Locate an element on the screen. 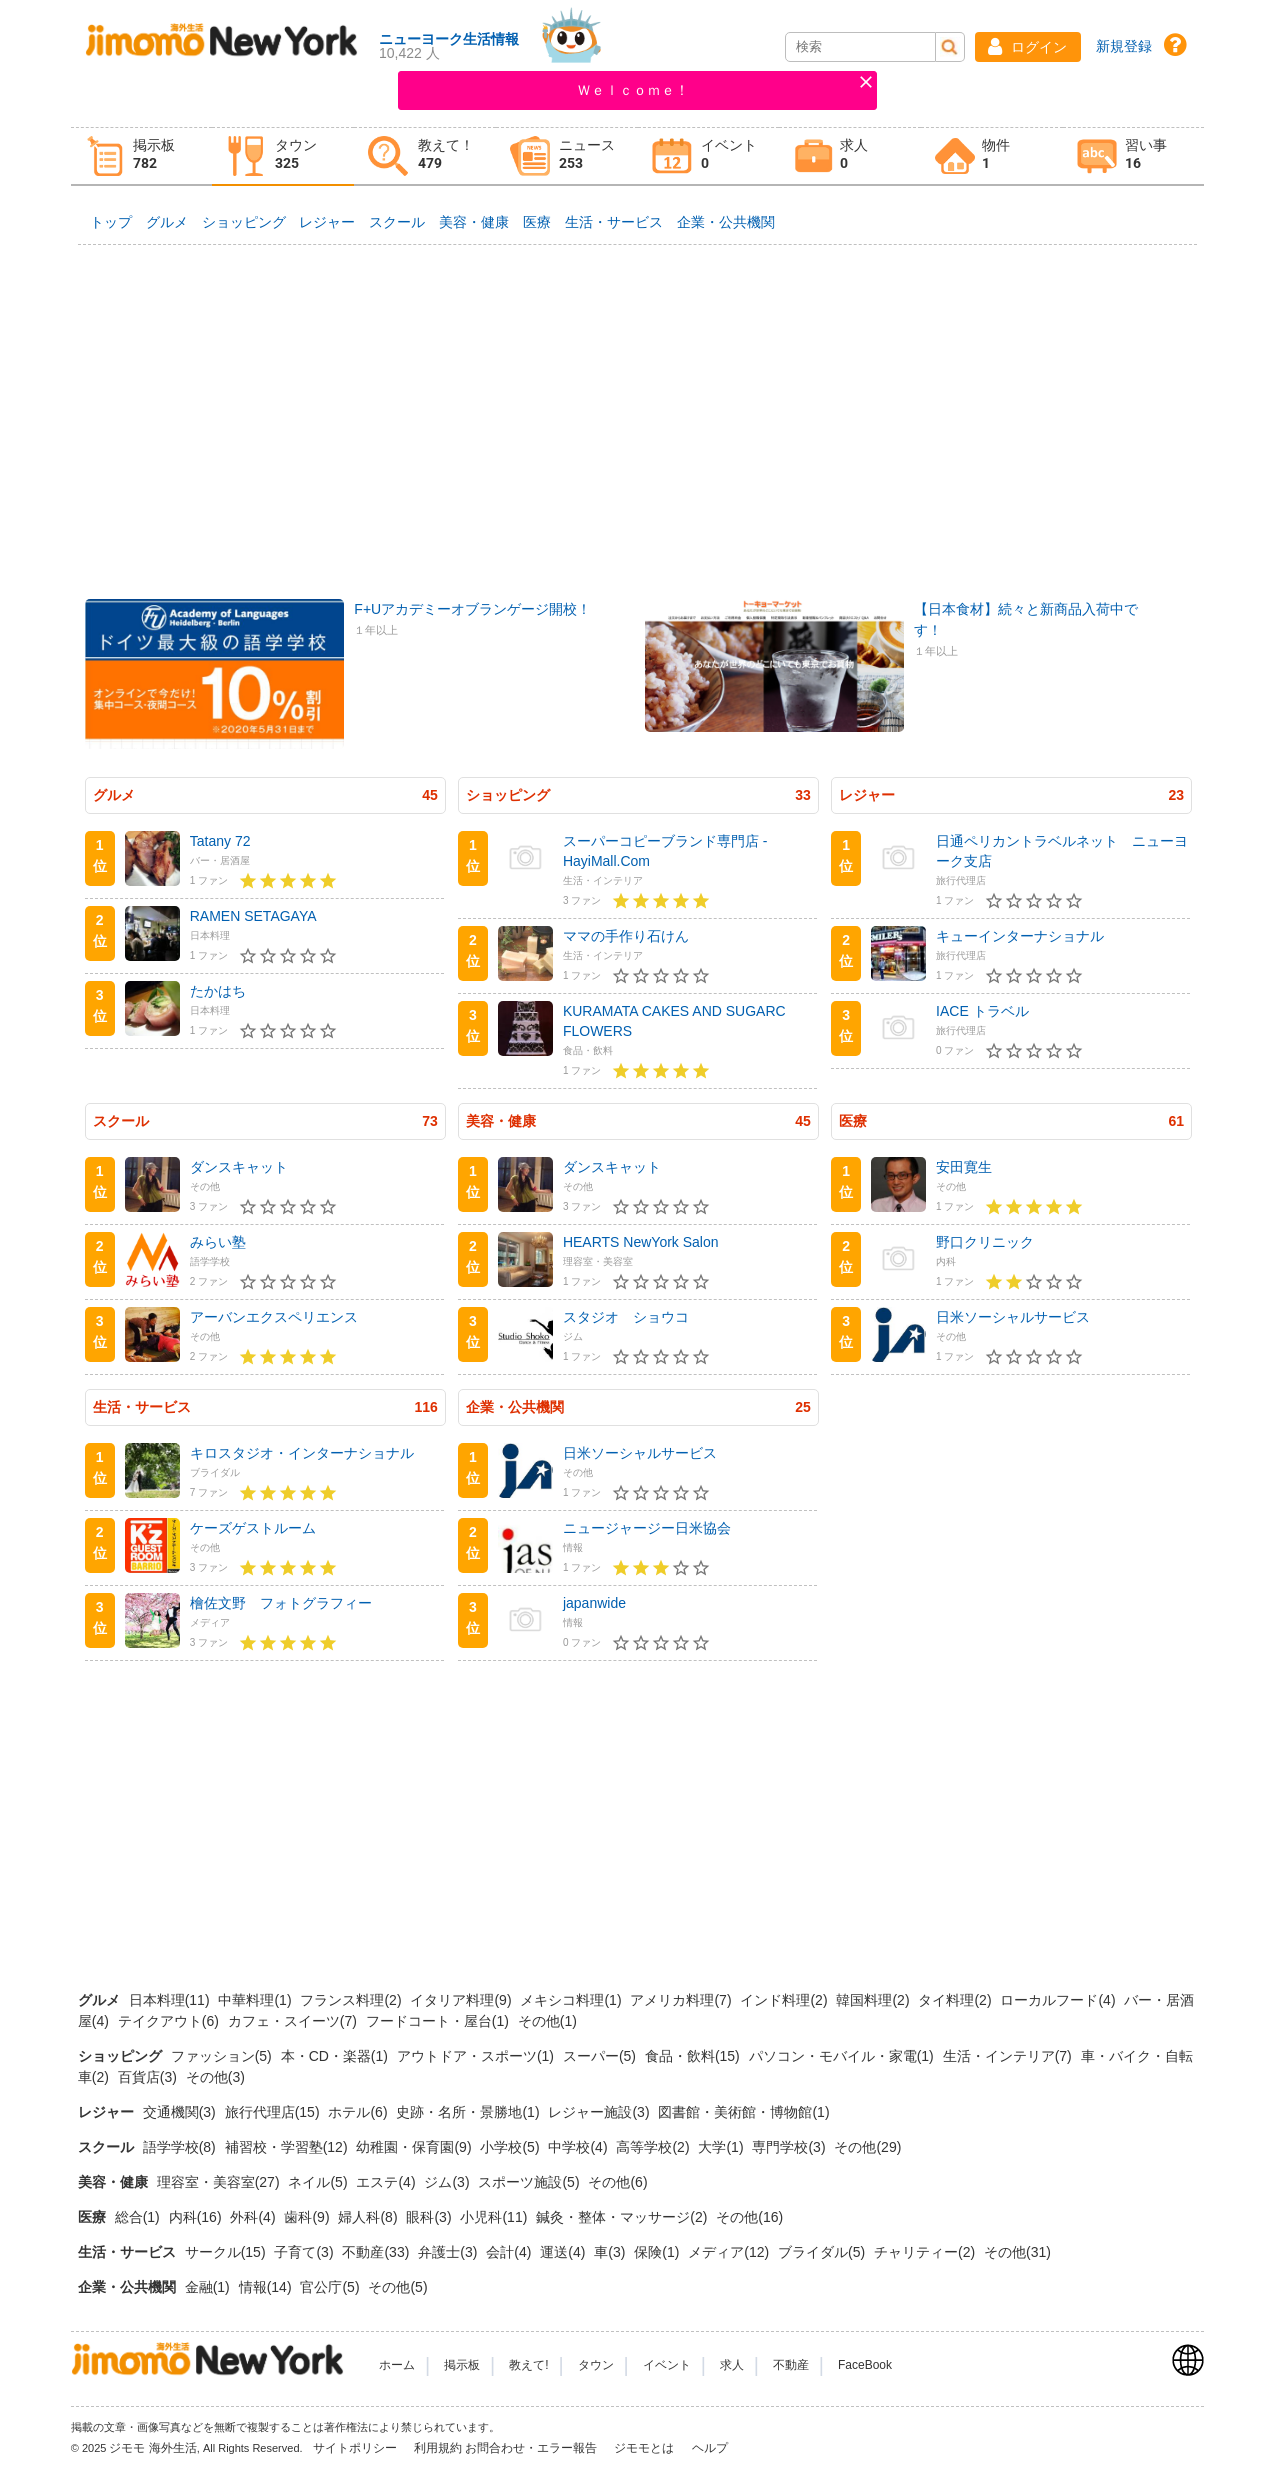 The height and width of the screenshot is (2476, 1275). 図書館・美術館・博物館(1) is located at coordinates (743, 2112).